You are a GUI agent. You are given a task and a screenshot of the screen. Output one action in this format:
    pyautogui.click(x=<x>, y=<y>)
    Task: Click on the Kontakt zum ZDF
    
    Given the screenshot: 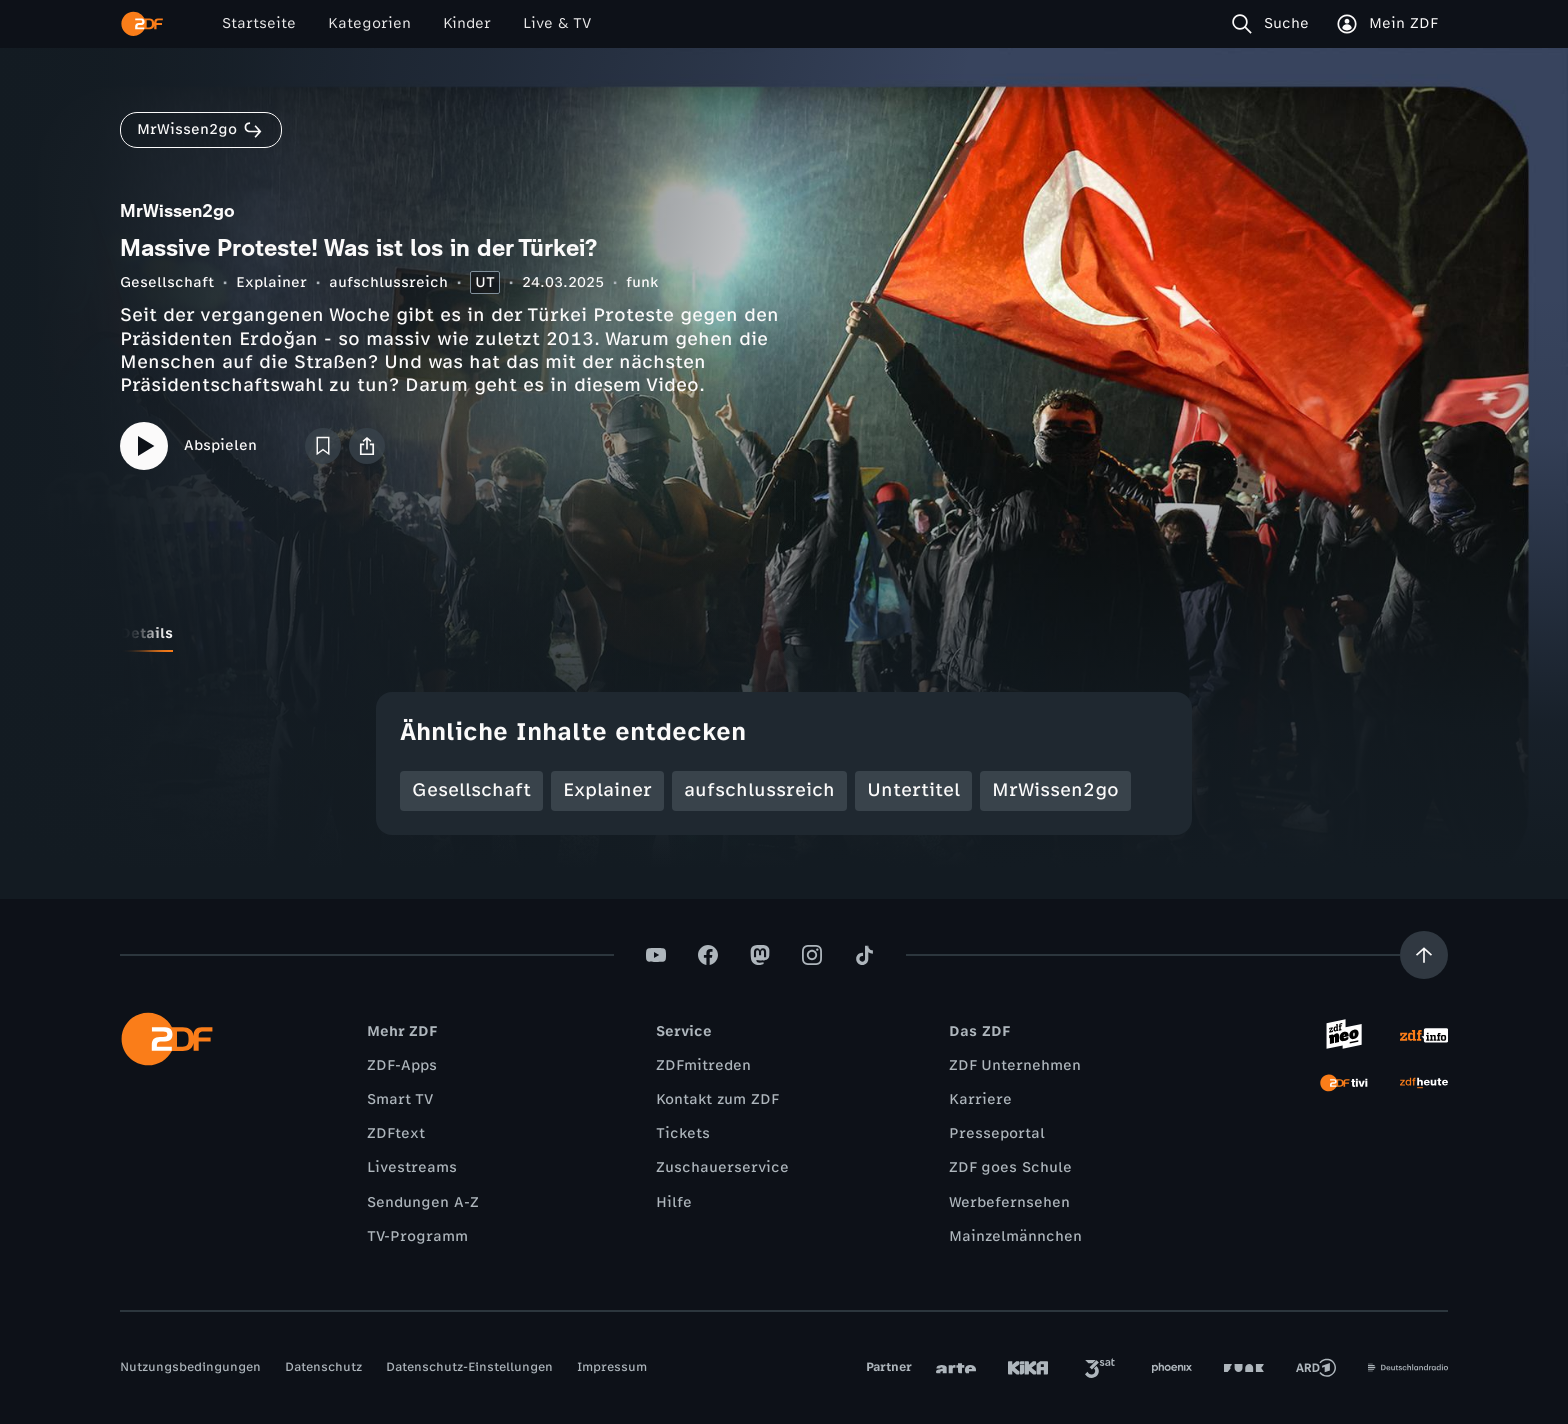 What is the action you would take?
    pyautogui.click(x=717, y=1099)
    